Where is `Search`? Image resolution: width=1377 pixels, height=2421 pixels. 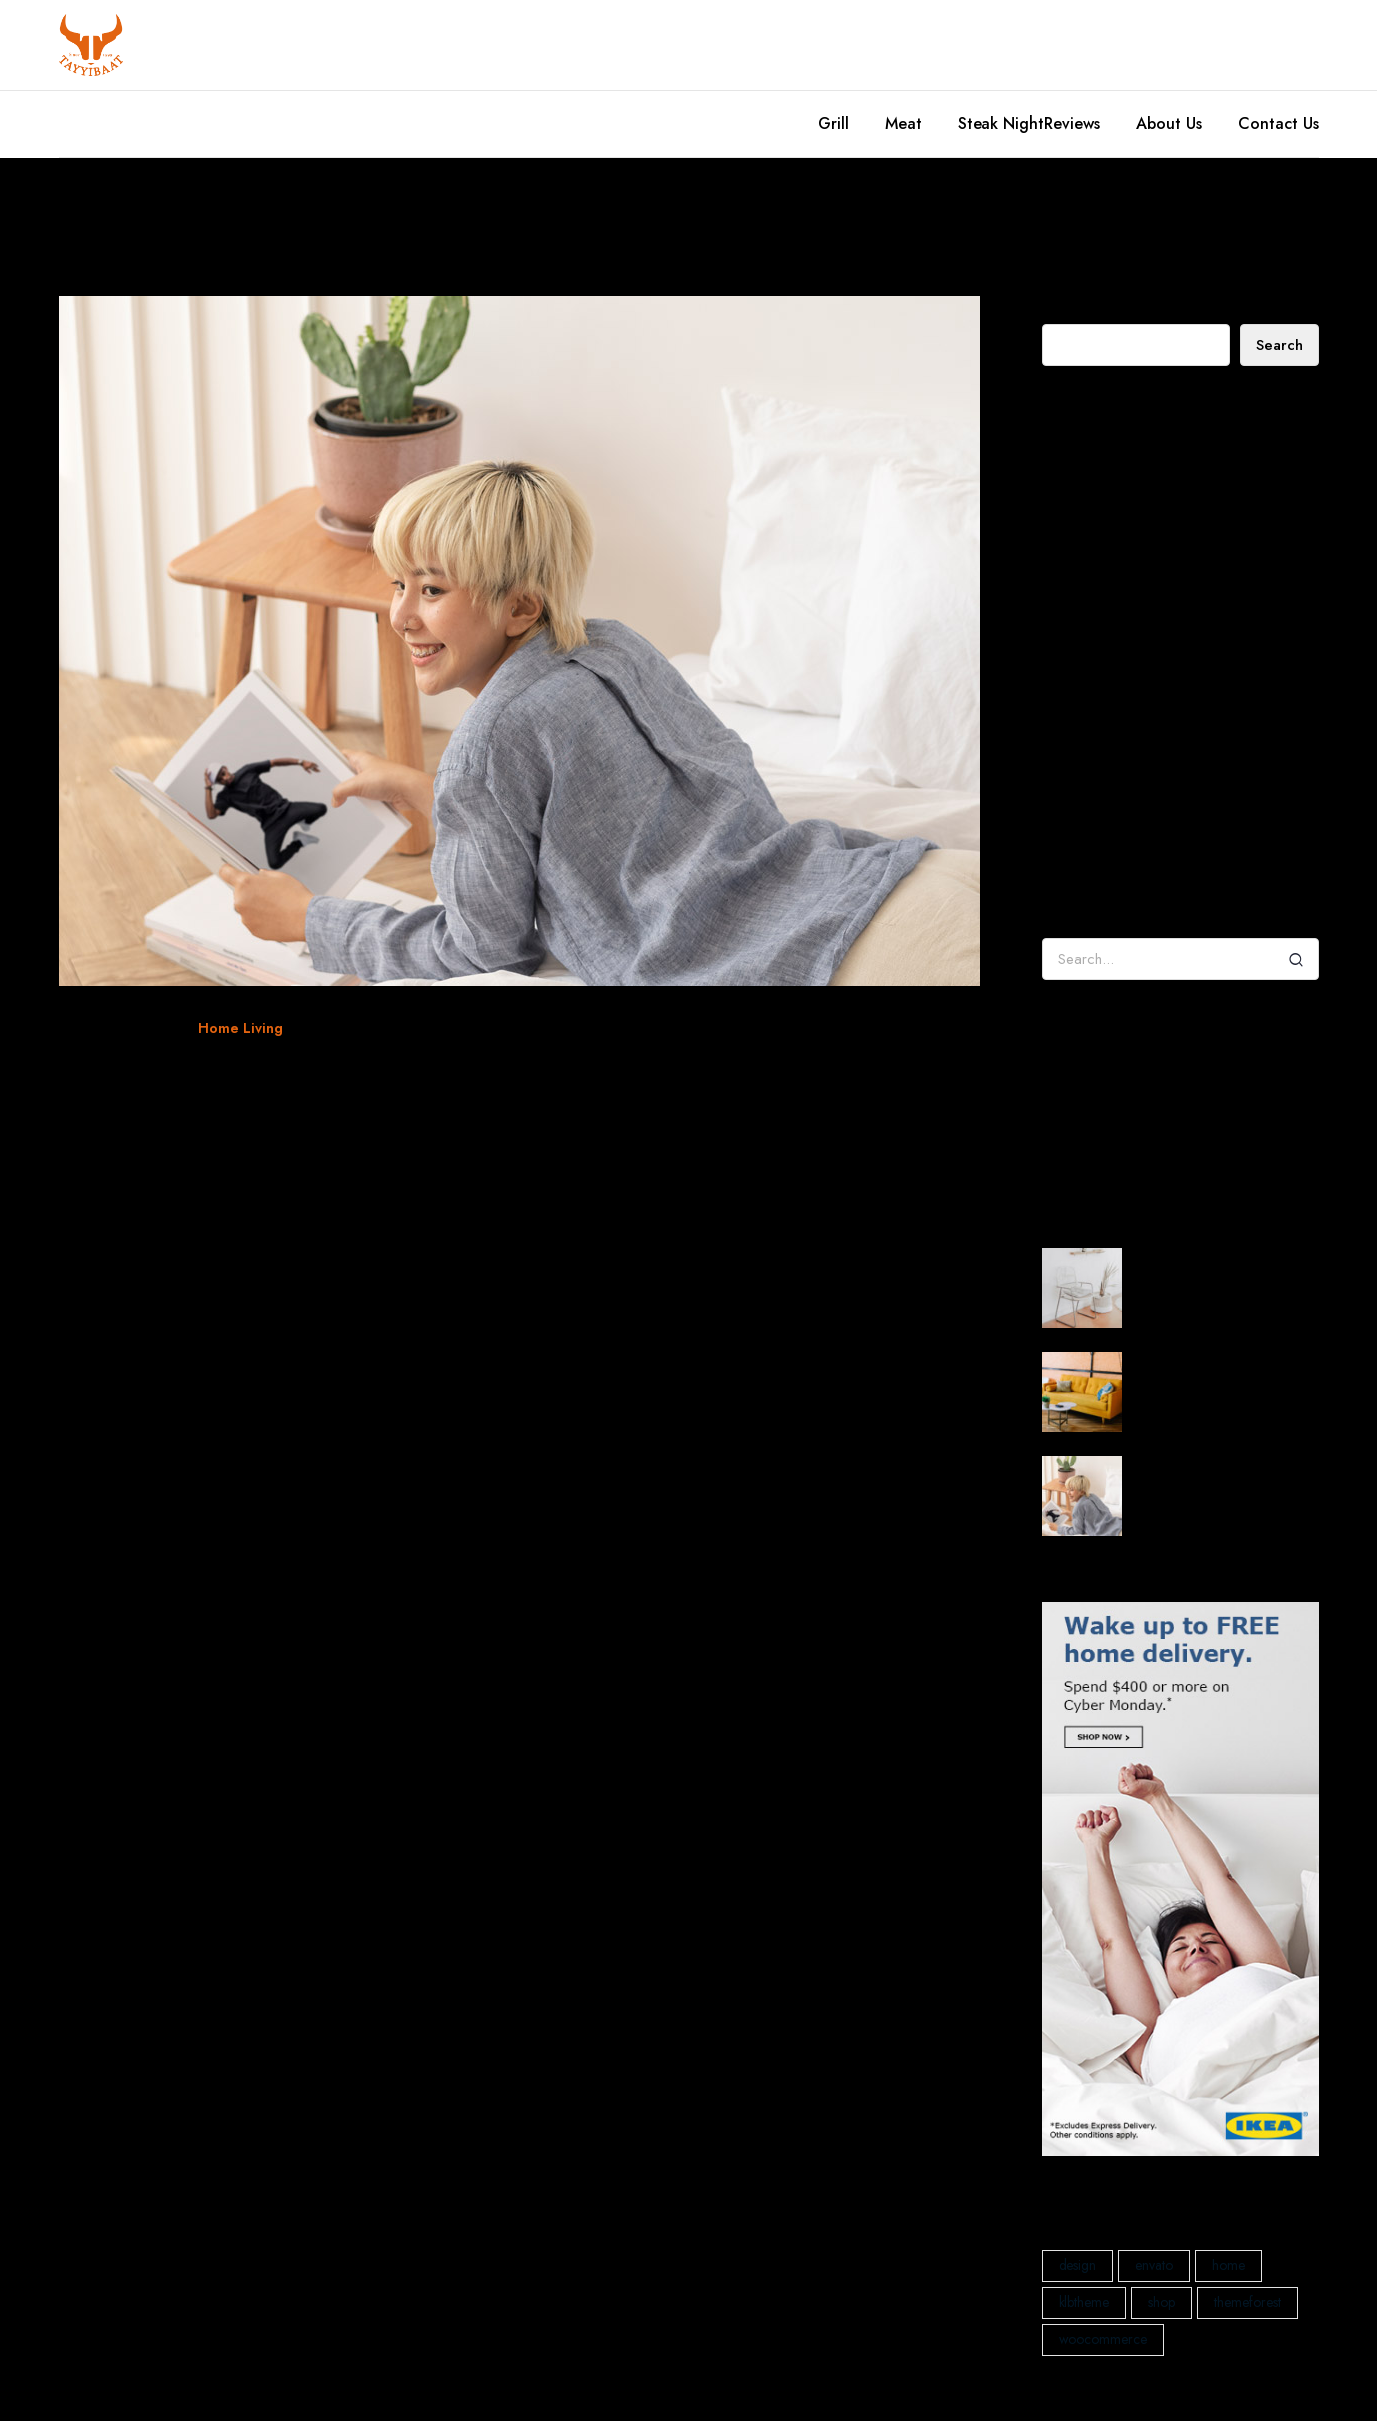 Search is located at coordinates (1062, 308).